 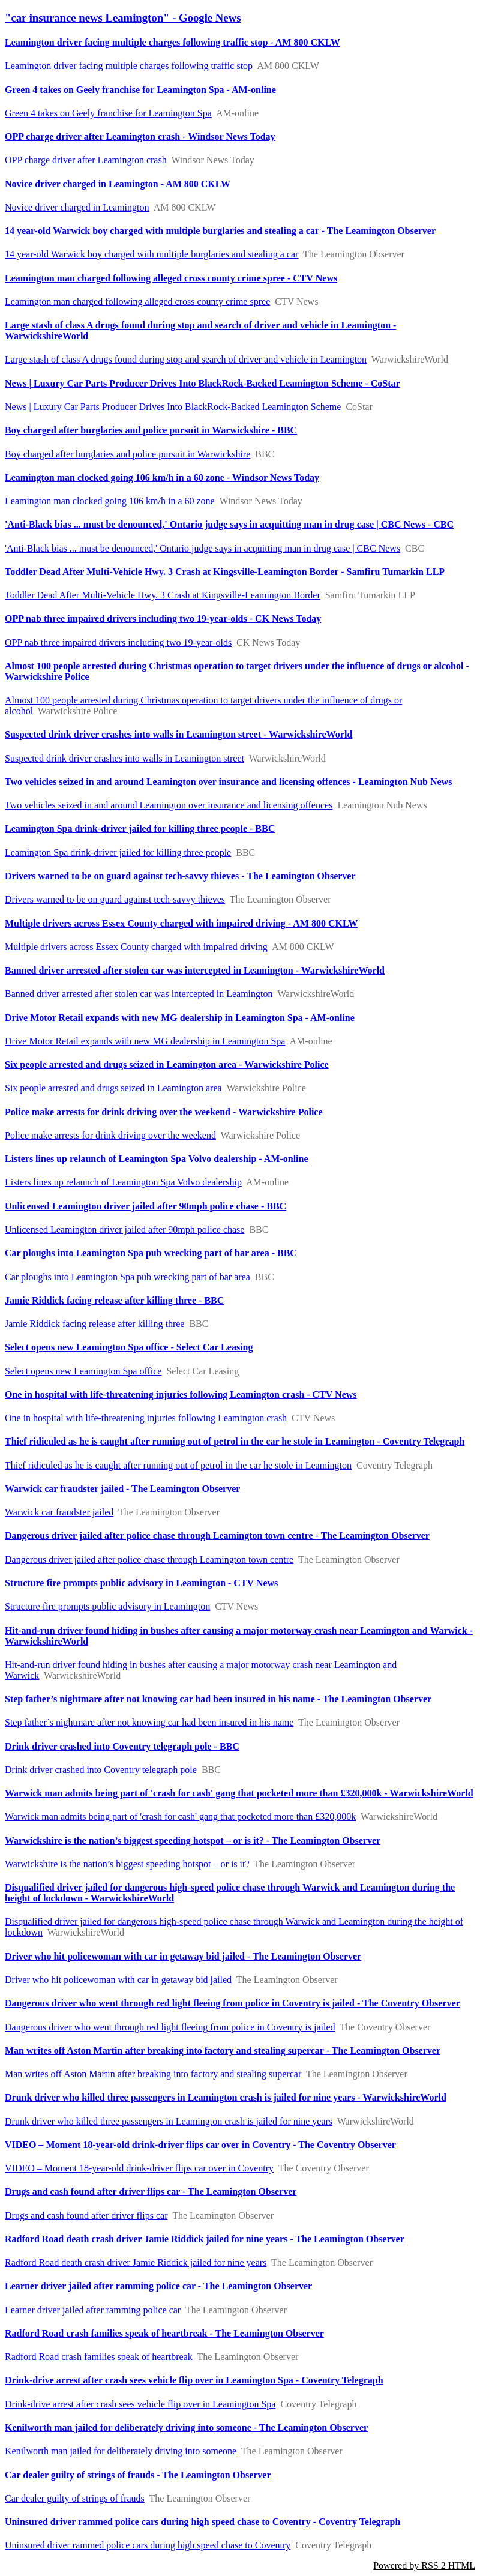 What do you see at coordinates (225, 572) in the screenshot?
I see `Toddler Dead After Multi-Vehicle Hwy. 3 Crash at Kingsville-Leamington Border - Samfiru Tumarkin LLP` at bounding box center [225, 572].